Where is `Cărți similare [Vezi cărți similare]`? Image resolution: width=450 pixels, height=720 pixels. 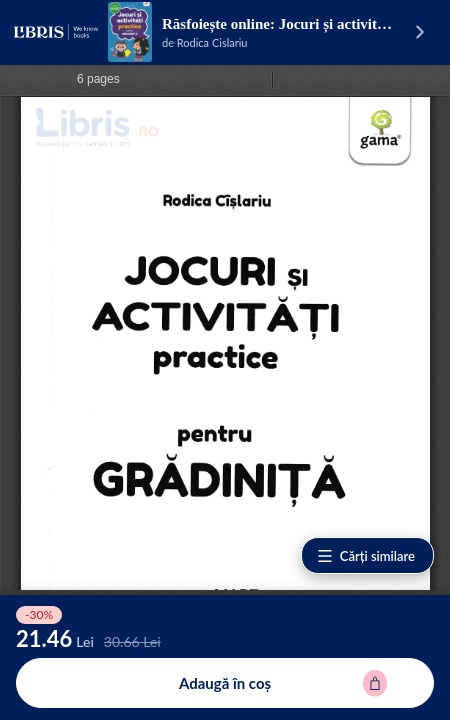
Cărți similare [Vezi cărți similare] is located at coordinates (365, 556).